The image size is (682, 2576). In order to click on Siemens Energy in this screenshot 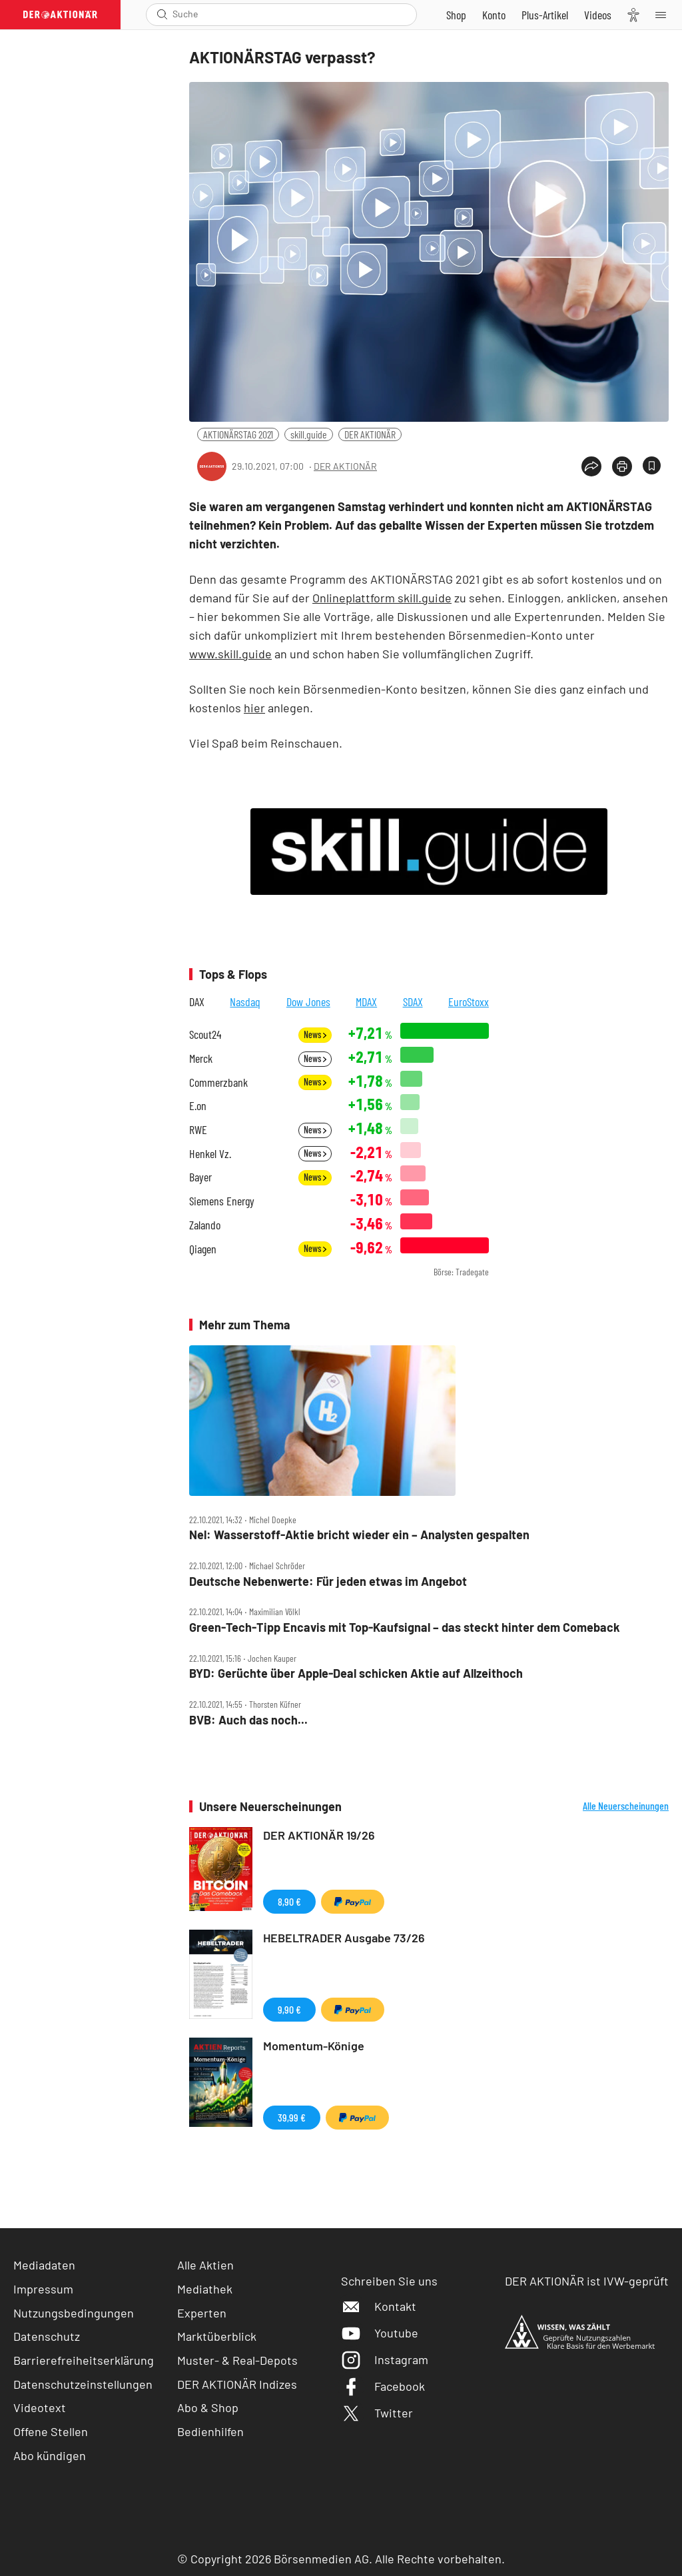, I will do `click(221, 1201)`.